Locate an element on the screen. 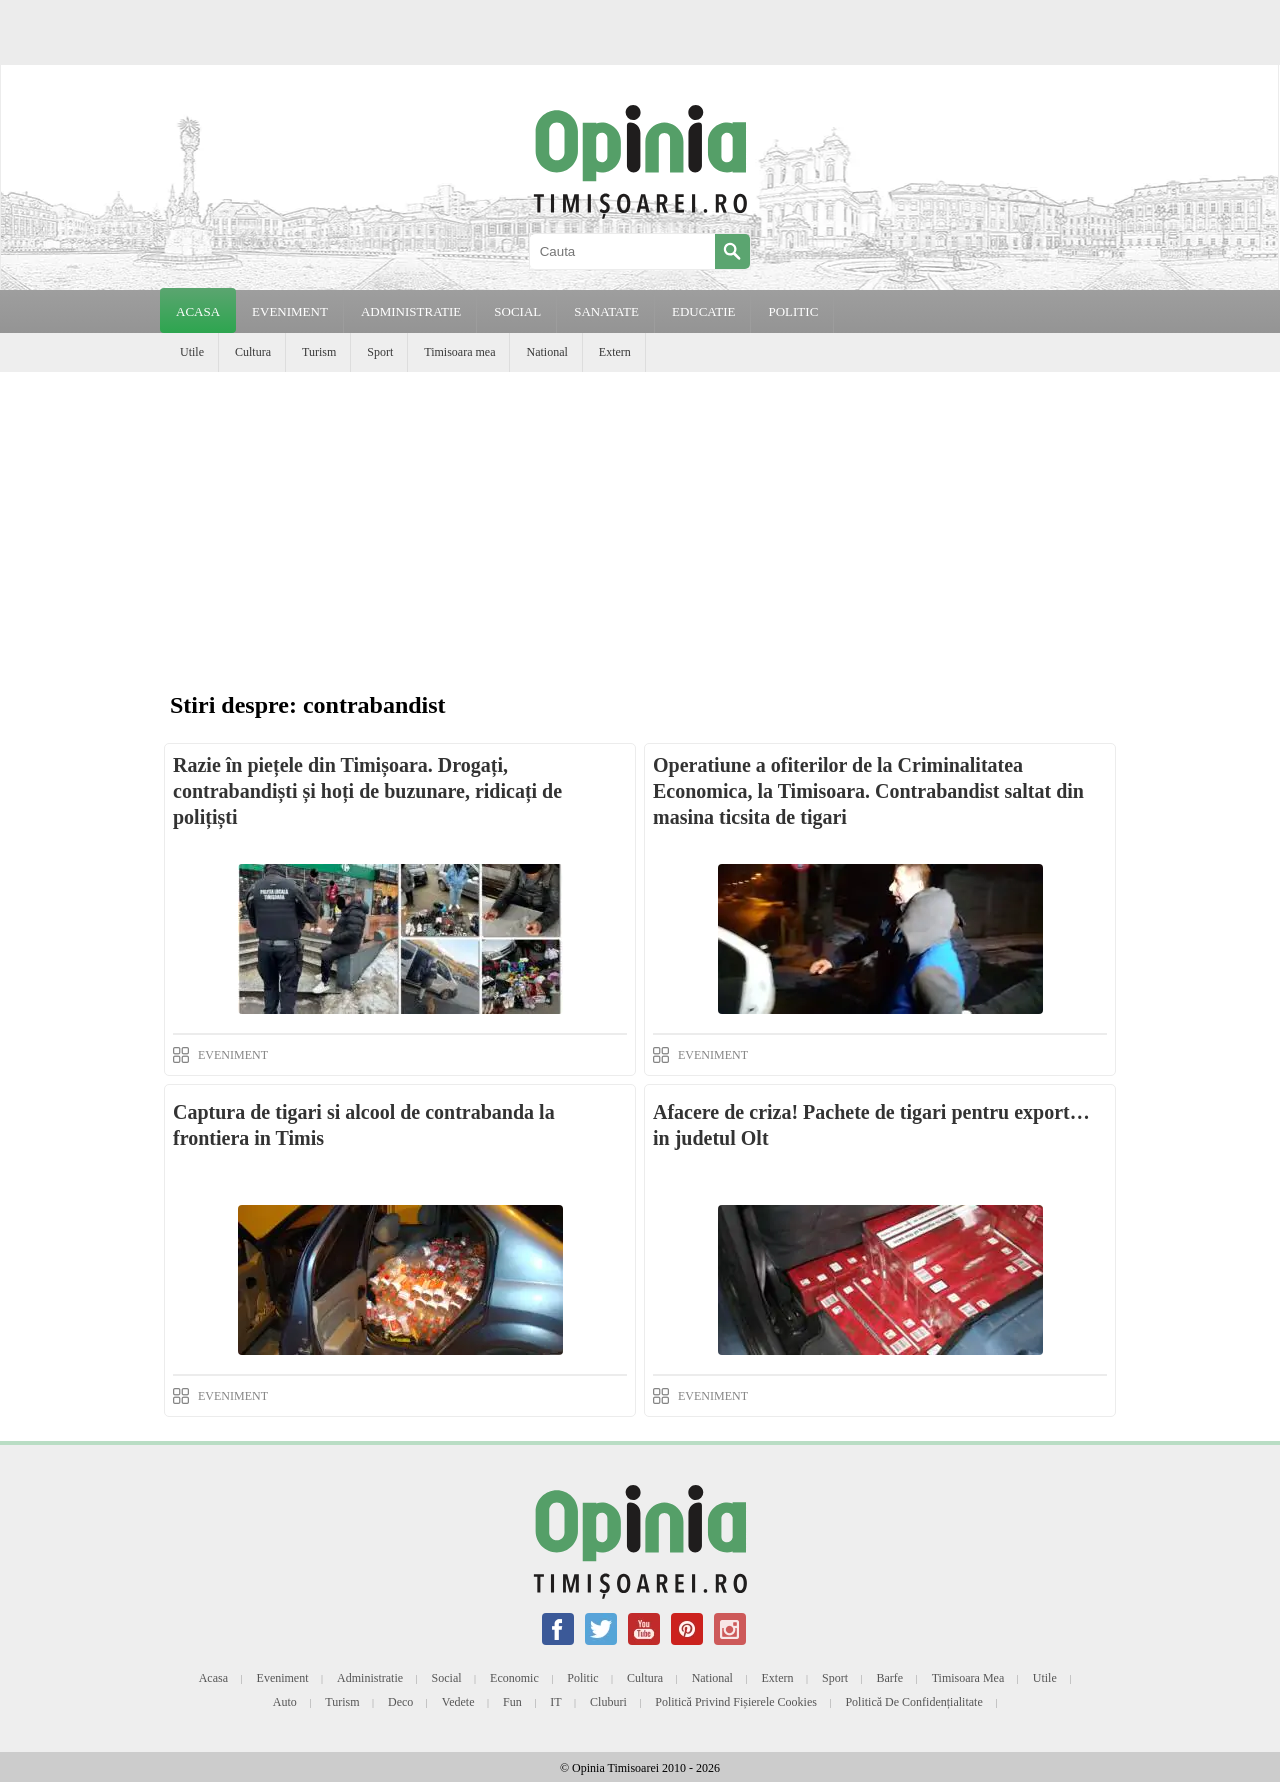  IT is located at coordinates (555, 1702).